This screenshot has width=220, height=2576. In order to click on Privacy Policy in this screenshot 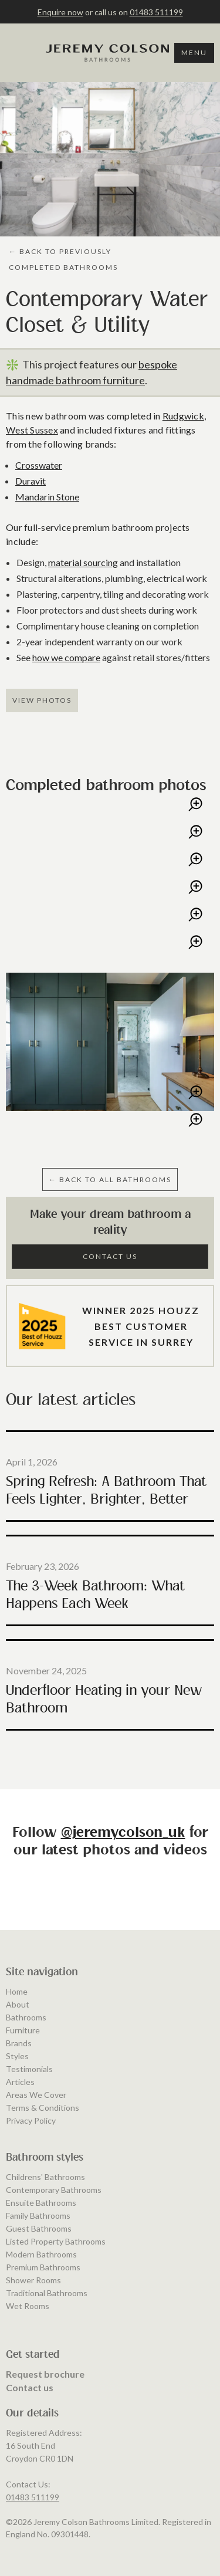, I will do `click(31, 2317)`.